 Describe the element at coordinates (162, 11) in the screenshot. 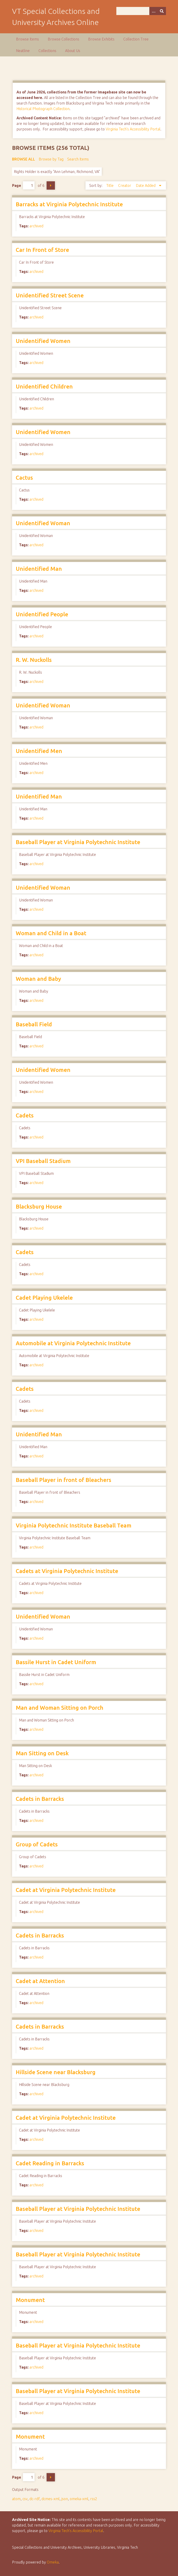

I see `[Submit]` at that location.